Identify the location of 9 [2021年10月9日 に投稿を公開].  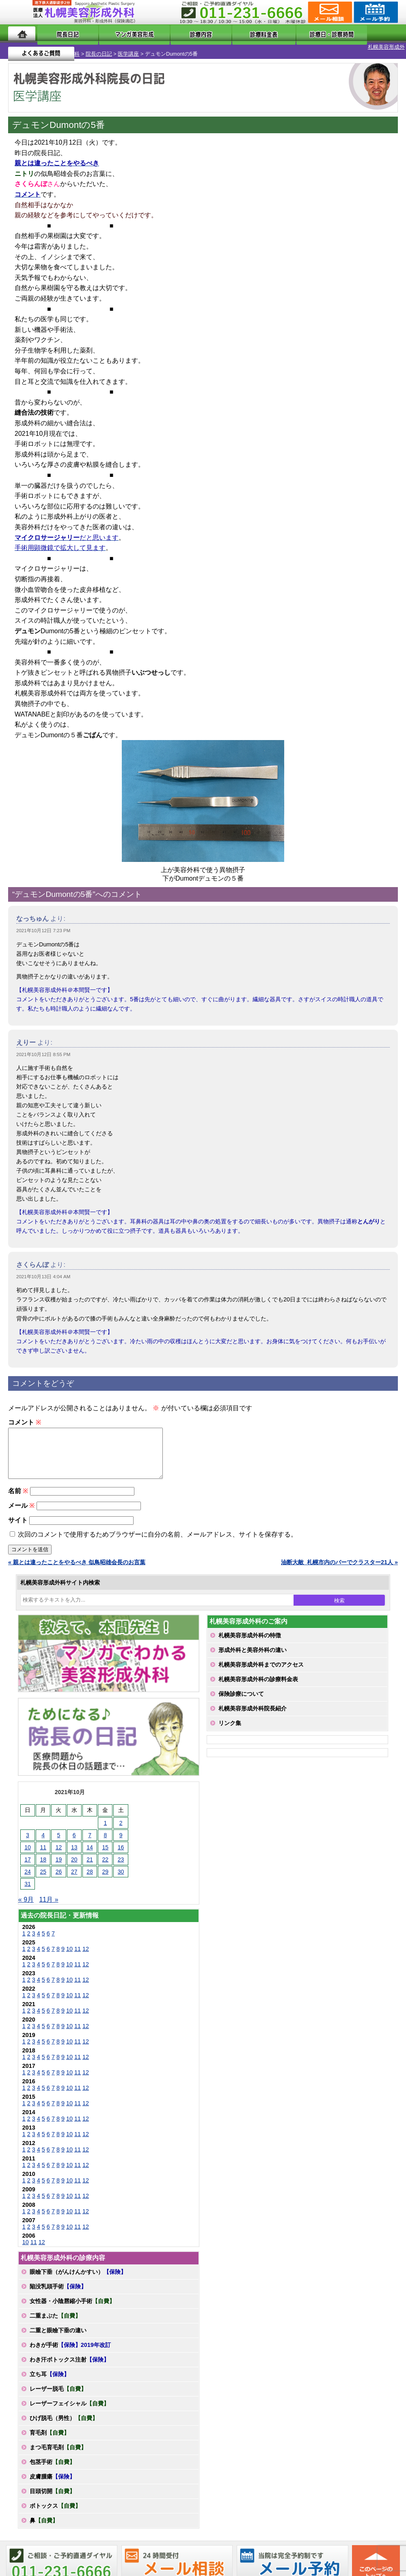
(121, 1838).